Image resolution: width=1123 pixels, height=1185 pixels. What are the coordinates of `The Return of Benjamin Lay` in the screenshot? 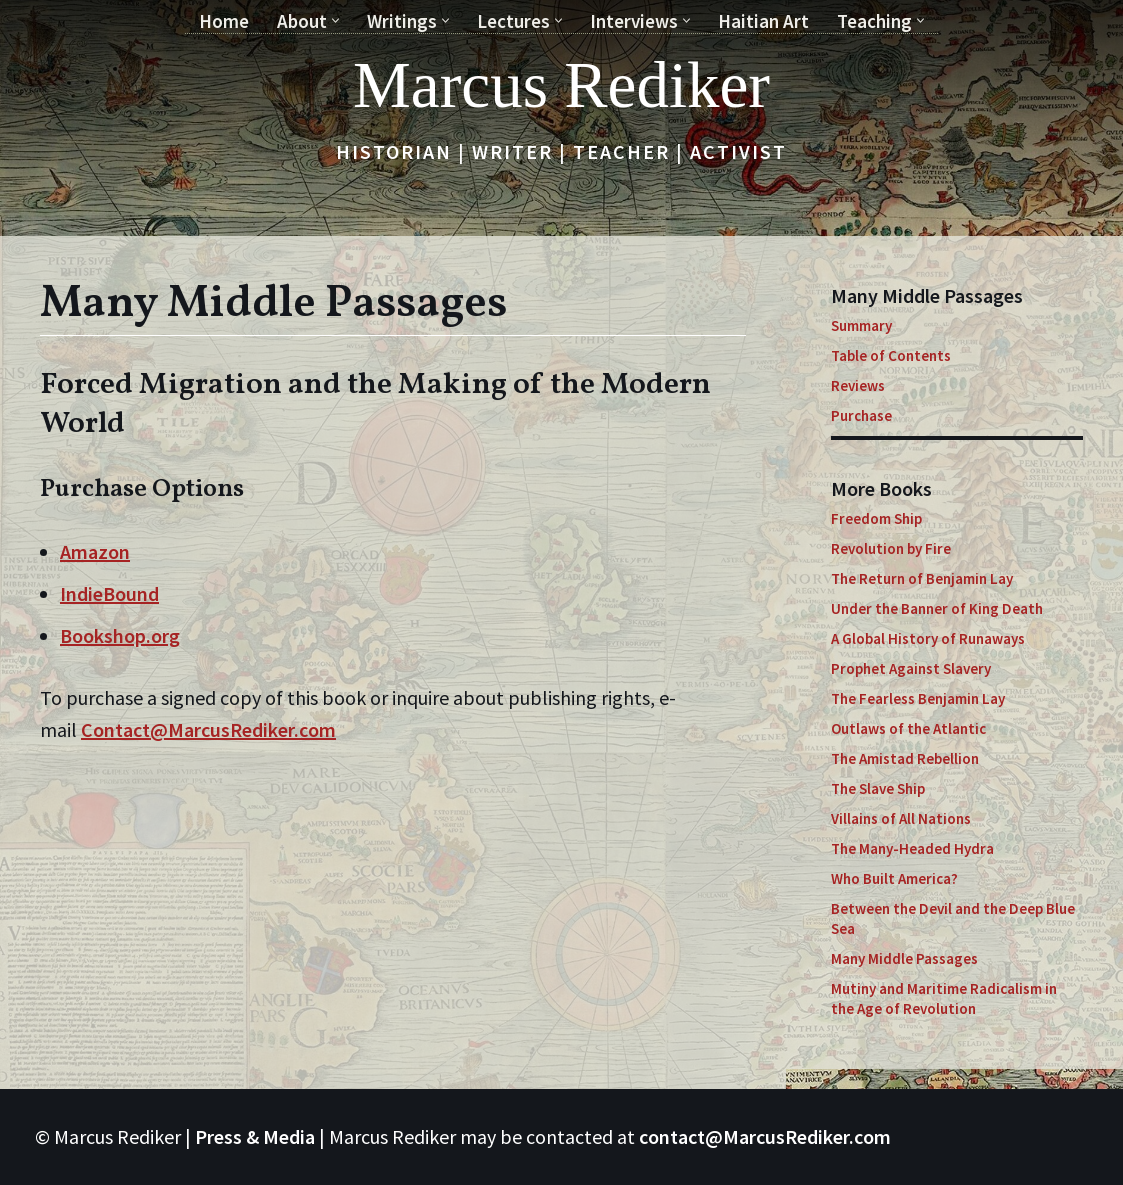 It's located at (922, 578).